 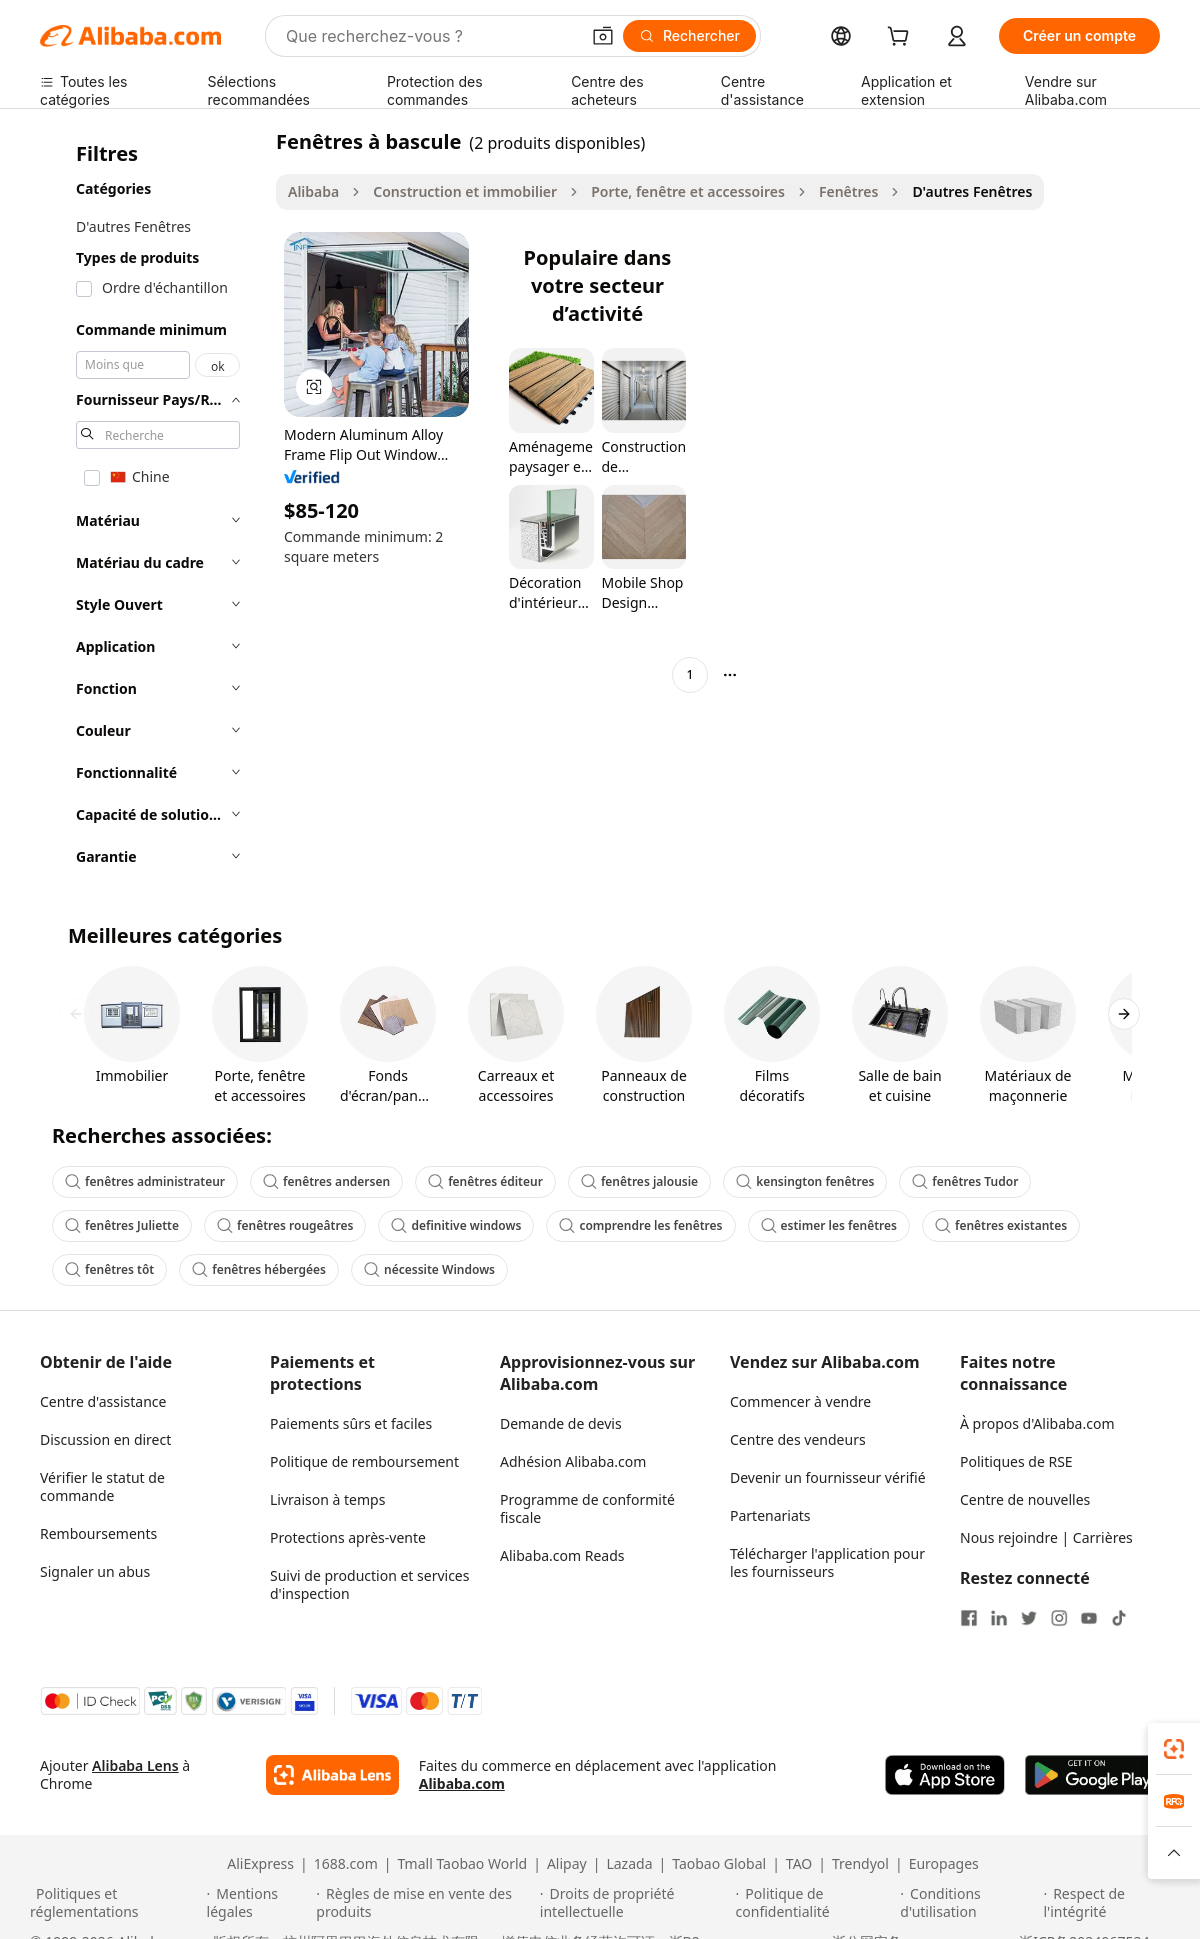 I want to click on fenêtres éditeur, so click(x=485, y=1181).